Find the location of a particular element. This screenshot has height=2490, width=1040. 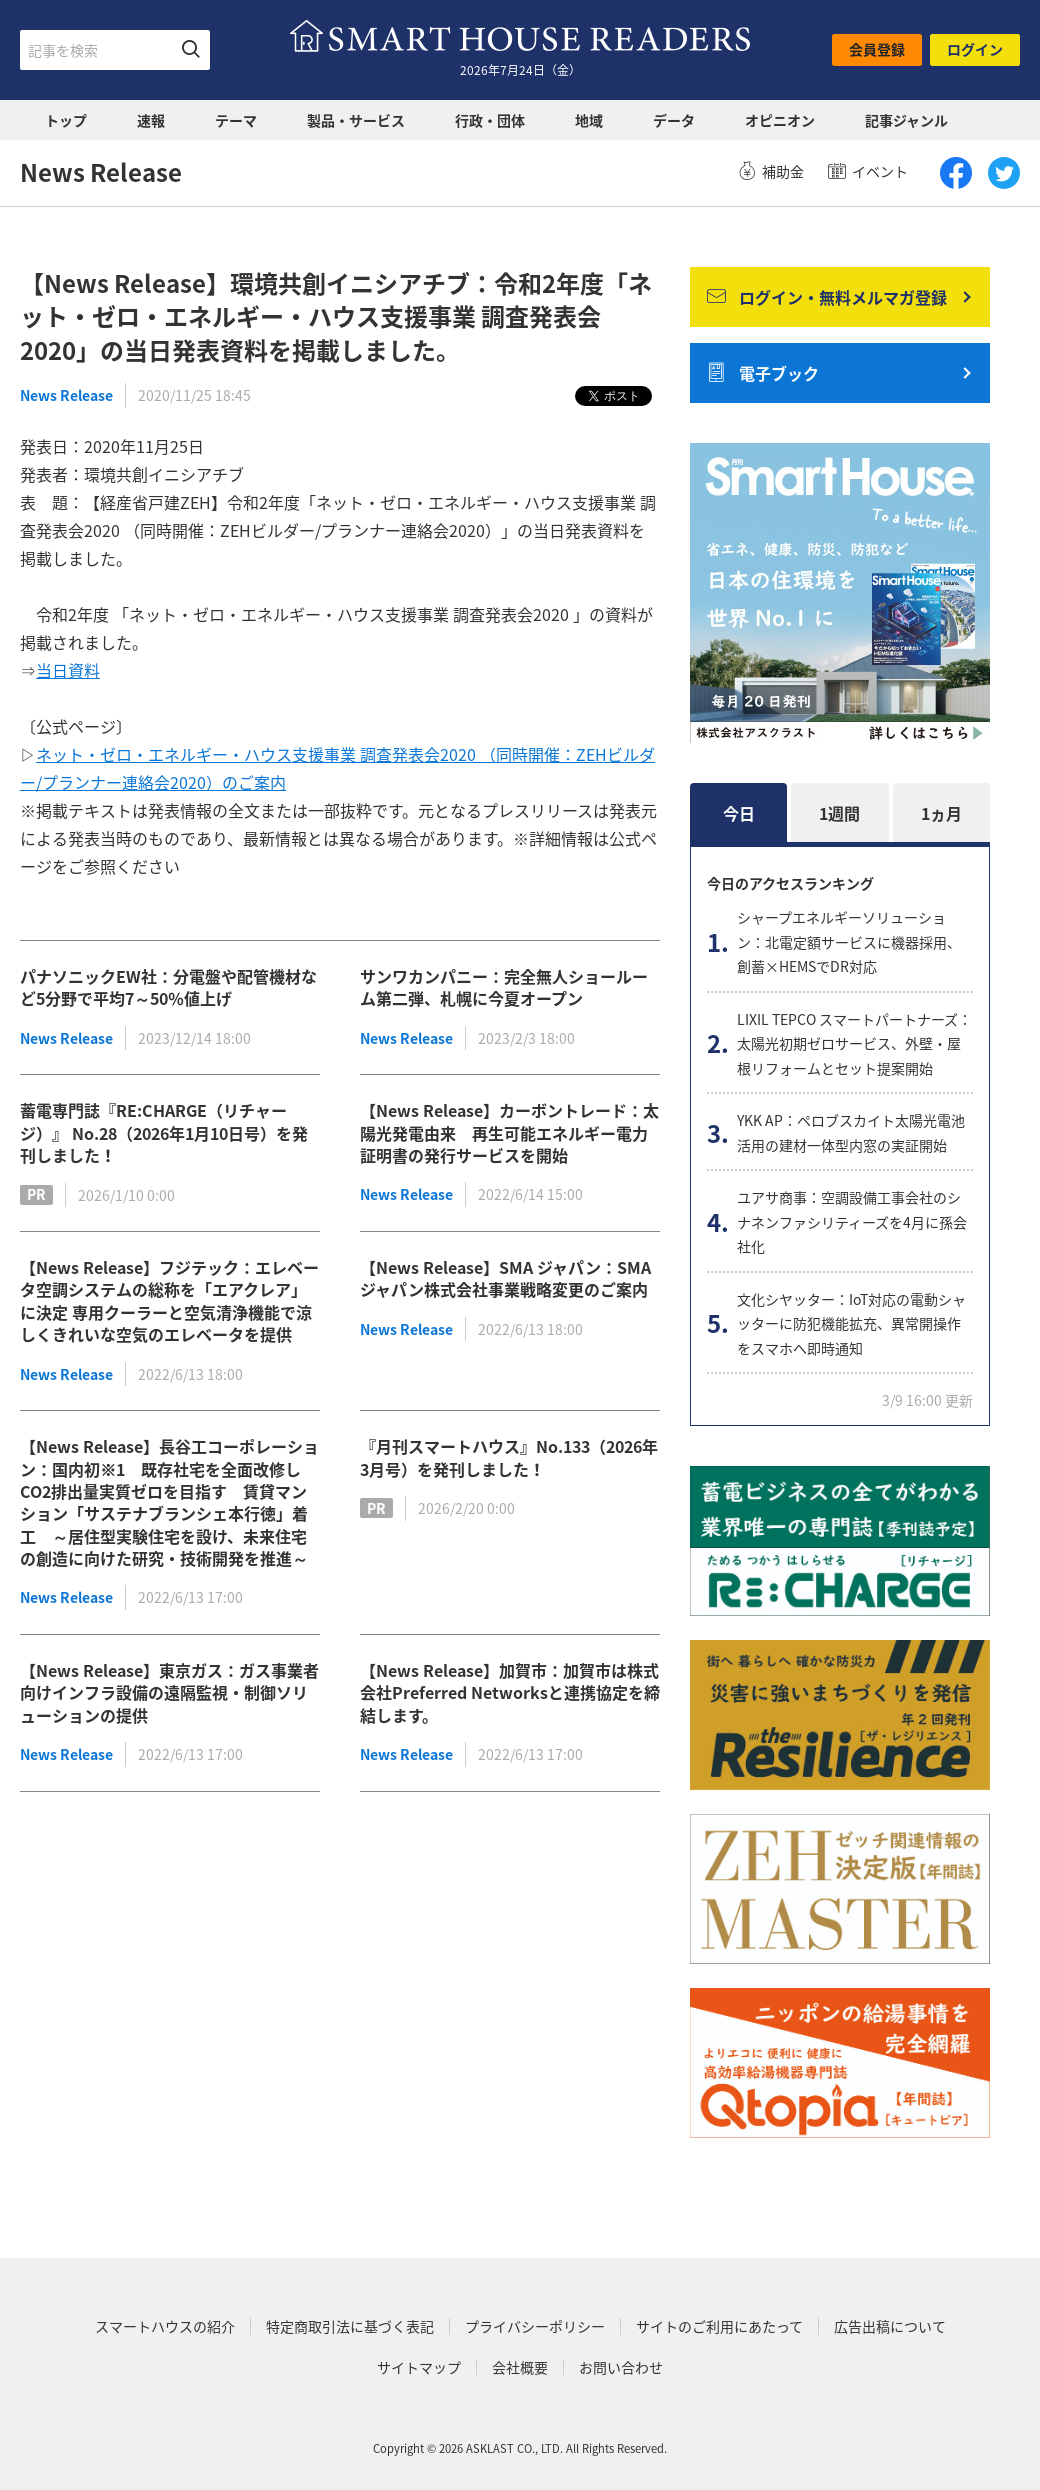

今日 is located at coordinates (739, 813).